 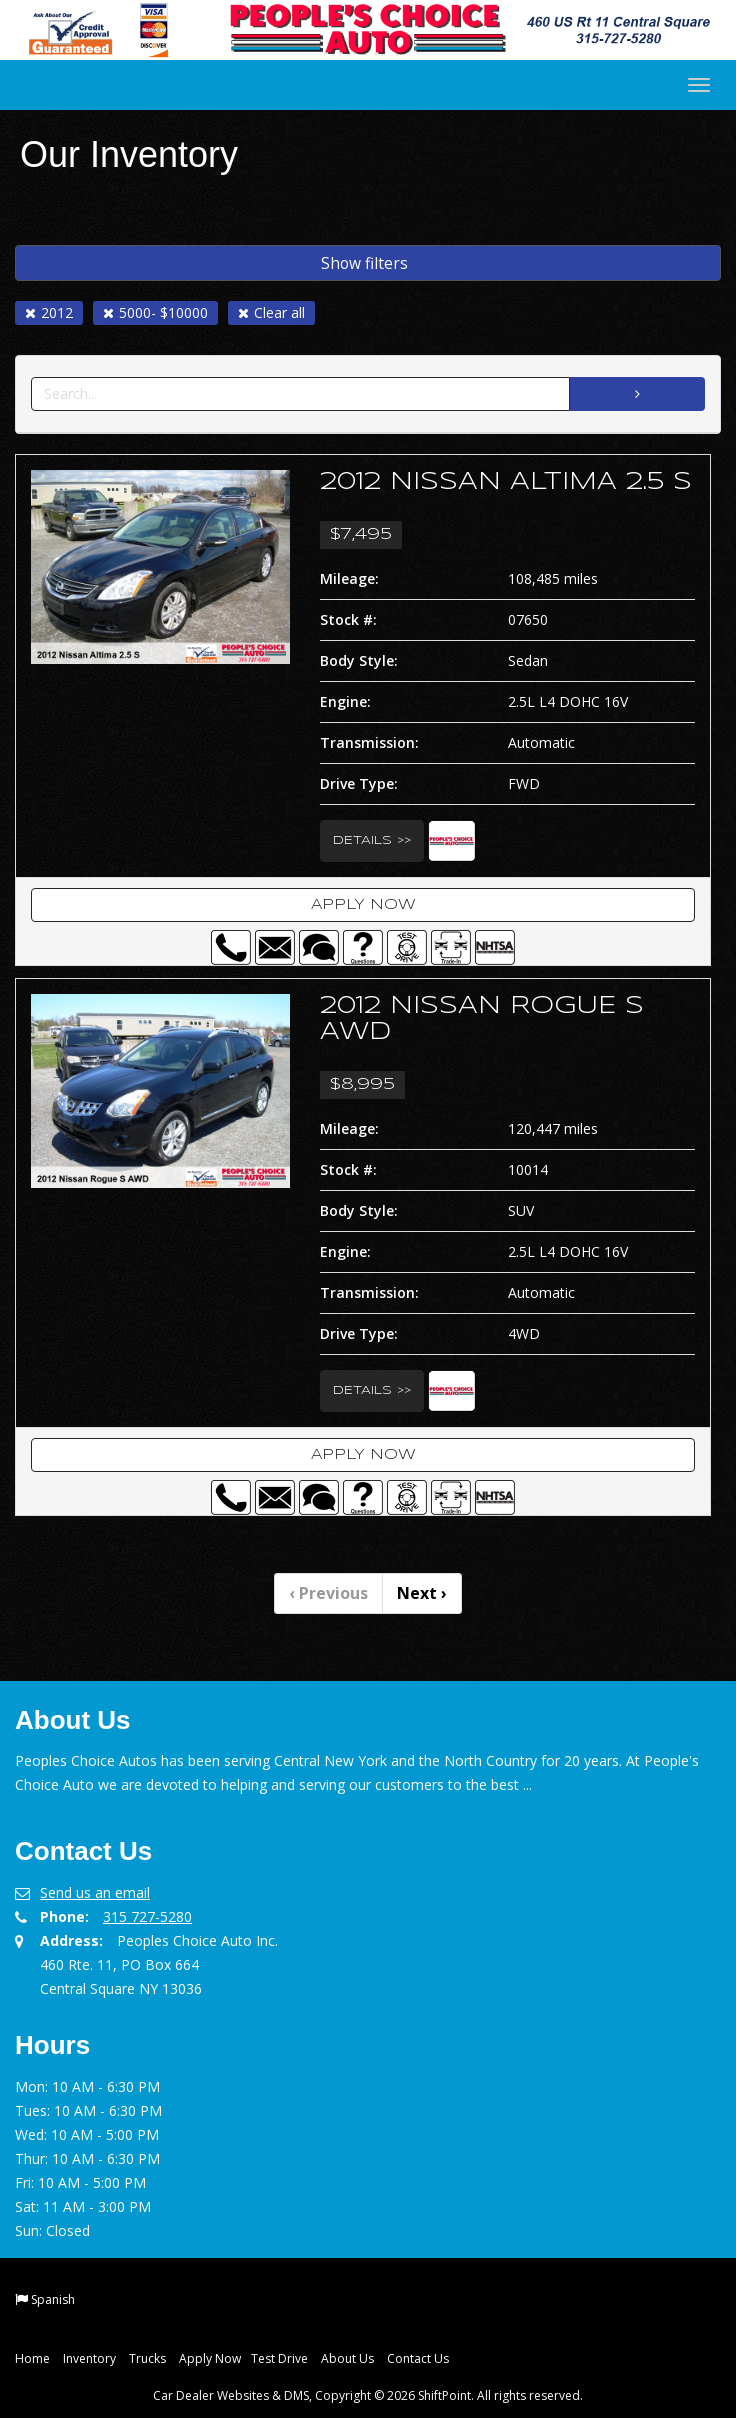 I want to click on Inventory, so click(x=89, y=2358).